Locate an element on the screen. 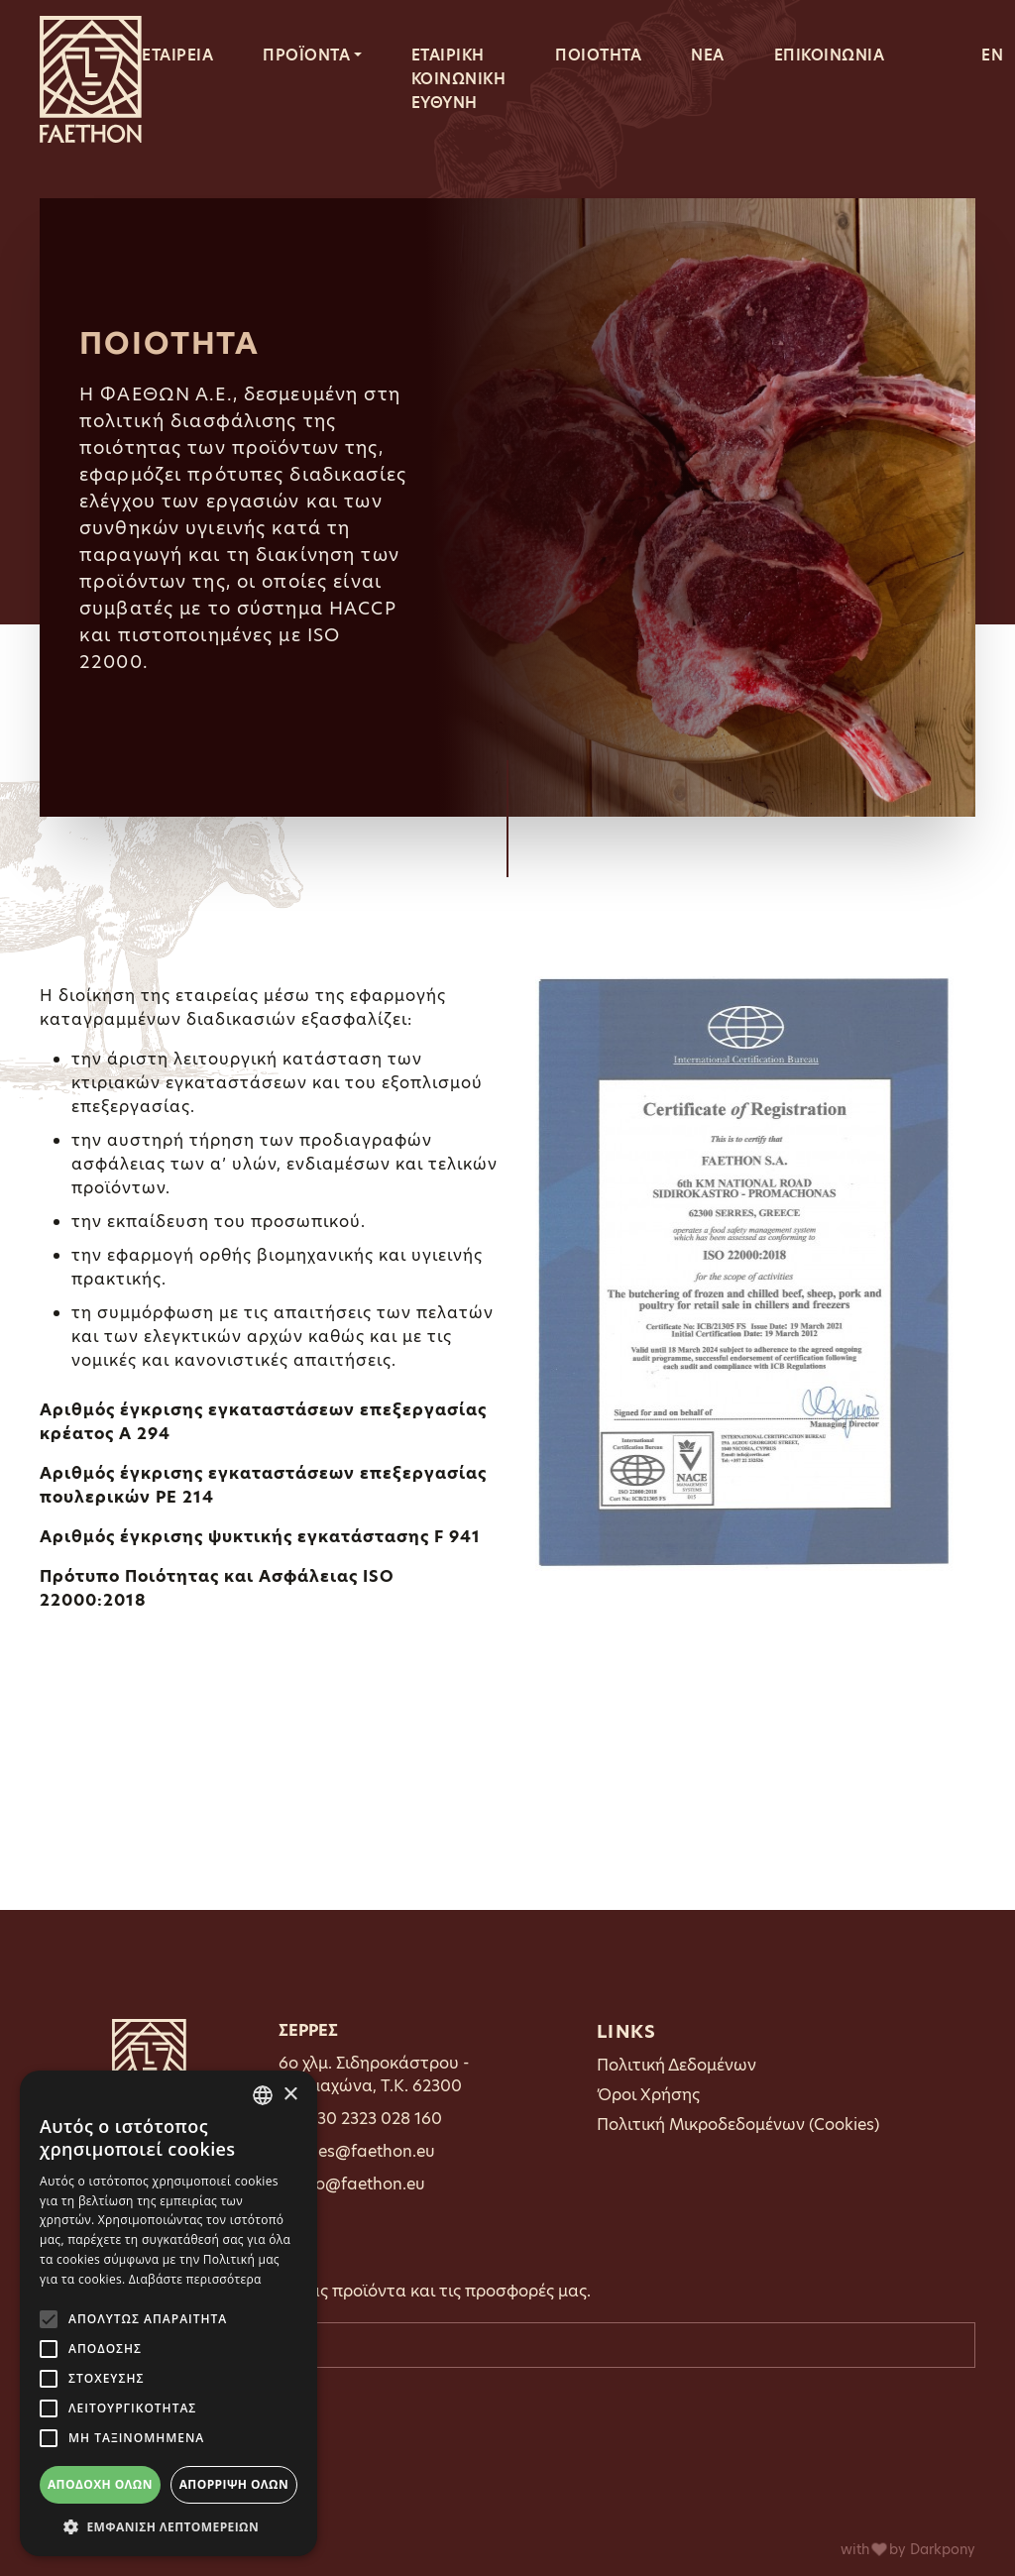  ΕΠΙΚΟΙΝΩΝΙΑ is located at coordinates (829, 55).